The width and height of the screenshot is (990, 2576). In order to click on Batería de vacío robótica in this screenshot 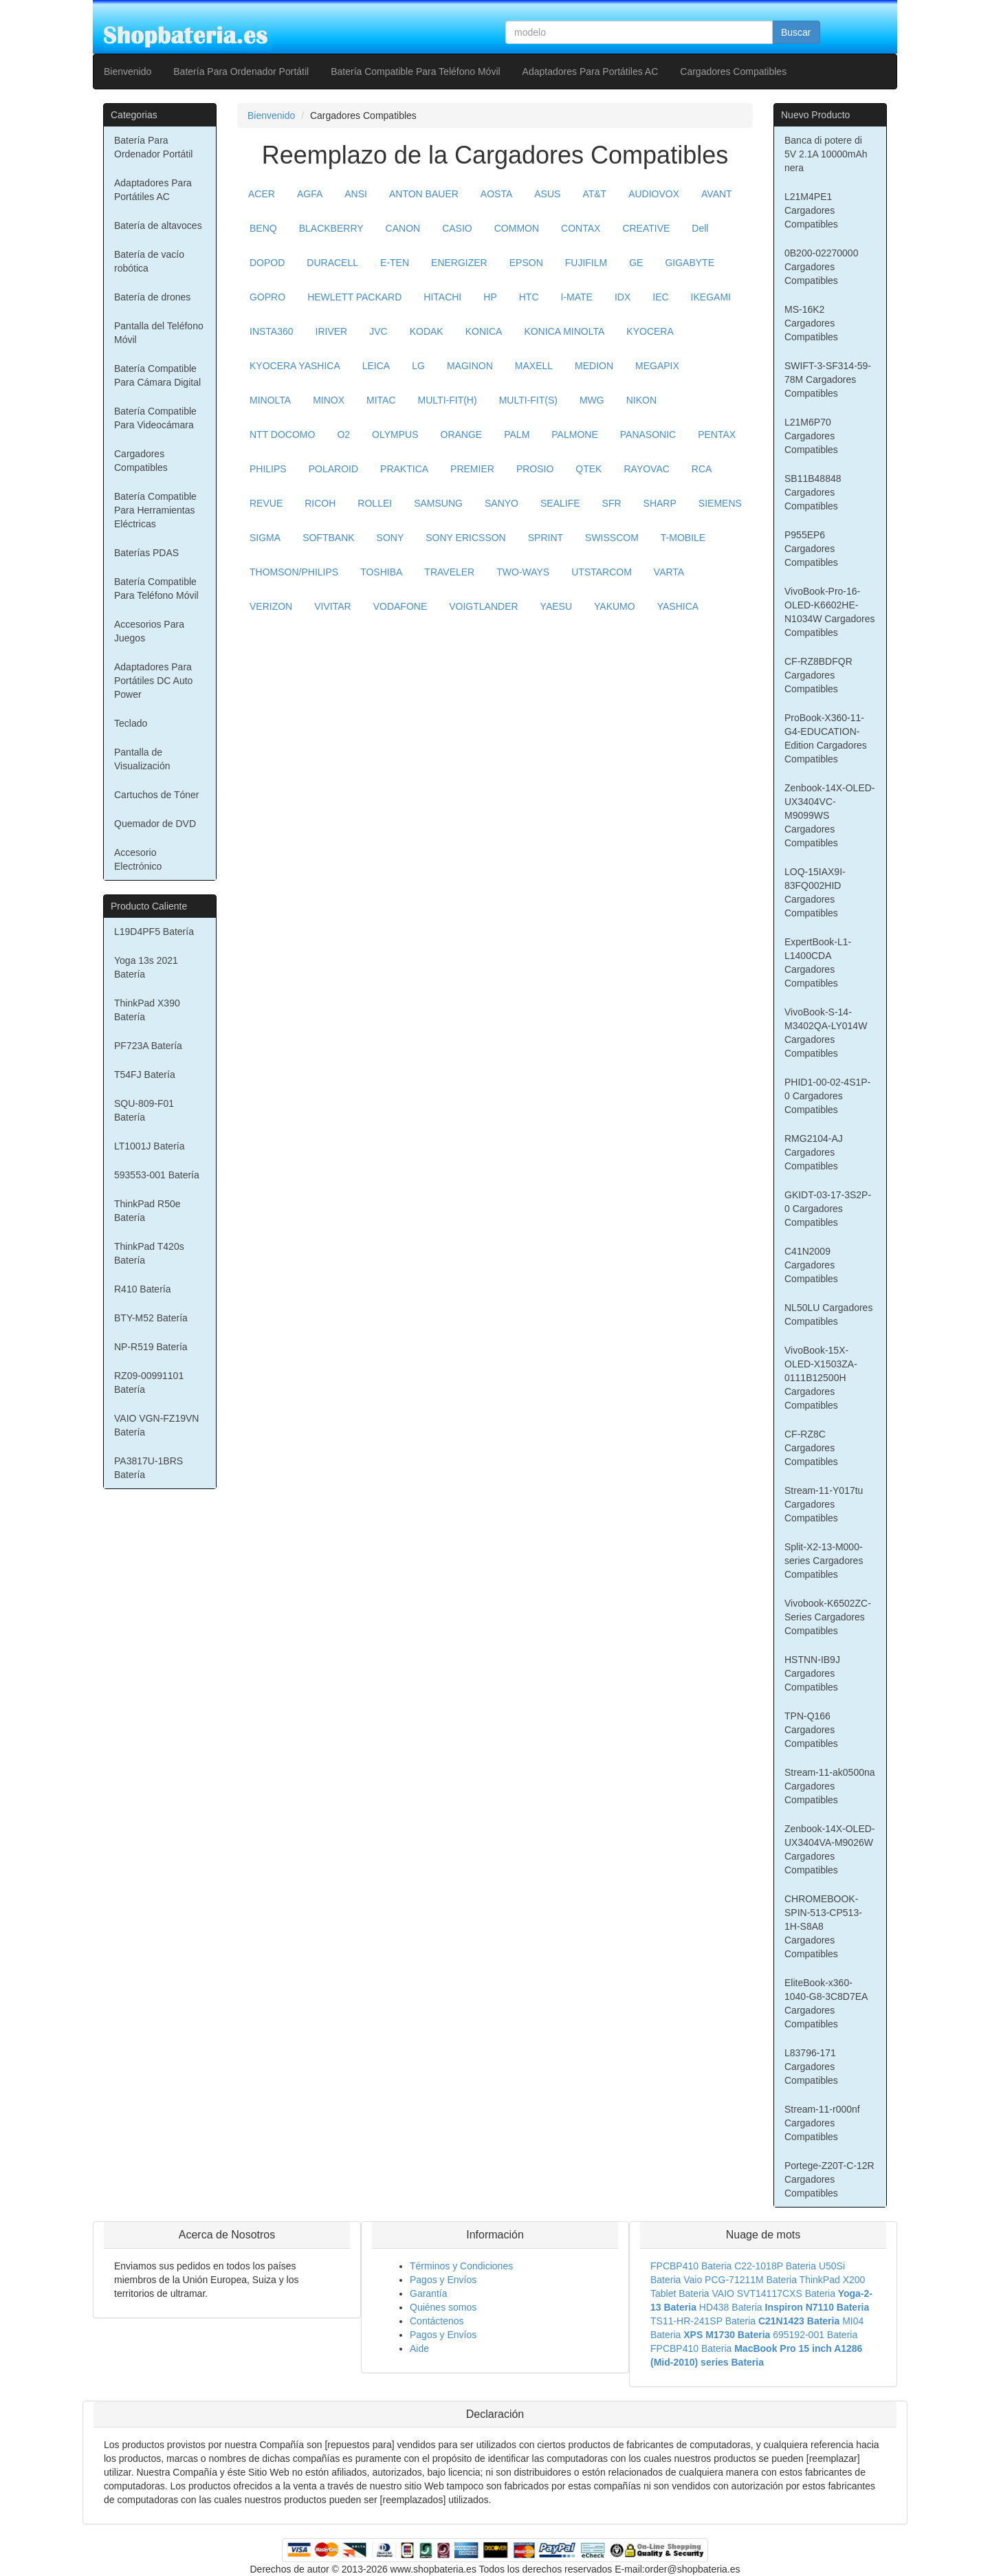, I will do `click(149, 261)`.